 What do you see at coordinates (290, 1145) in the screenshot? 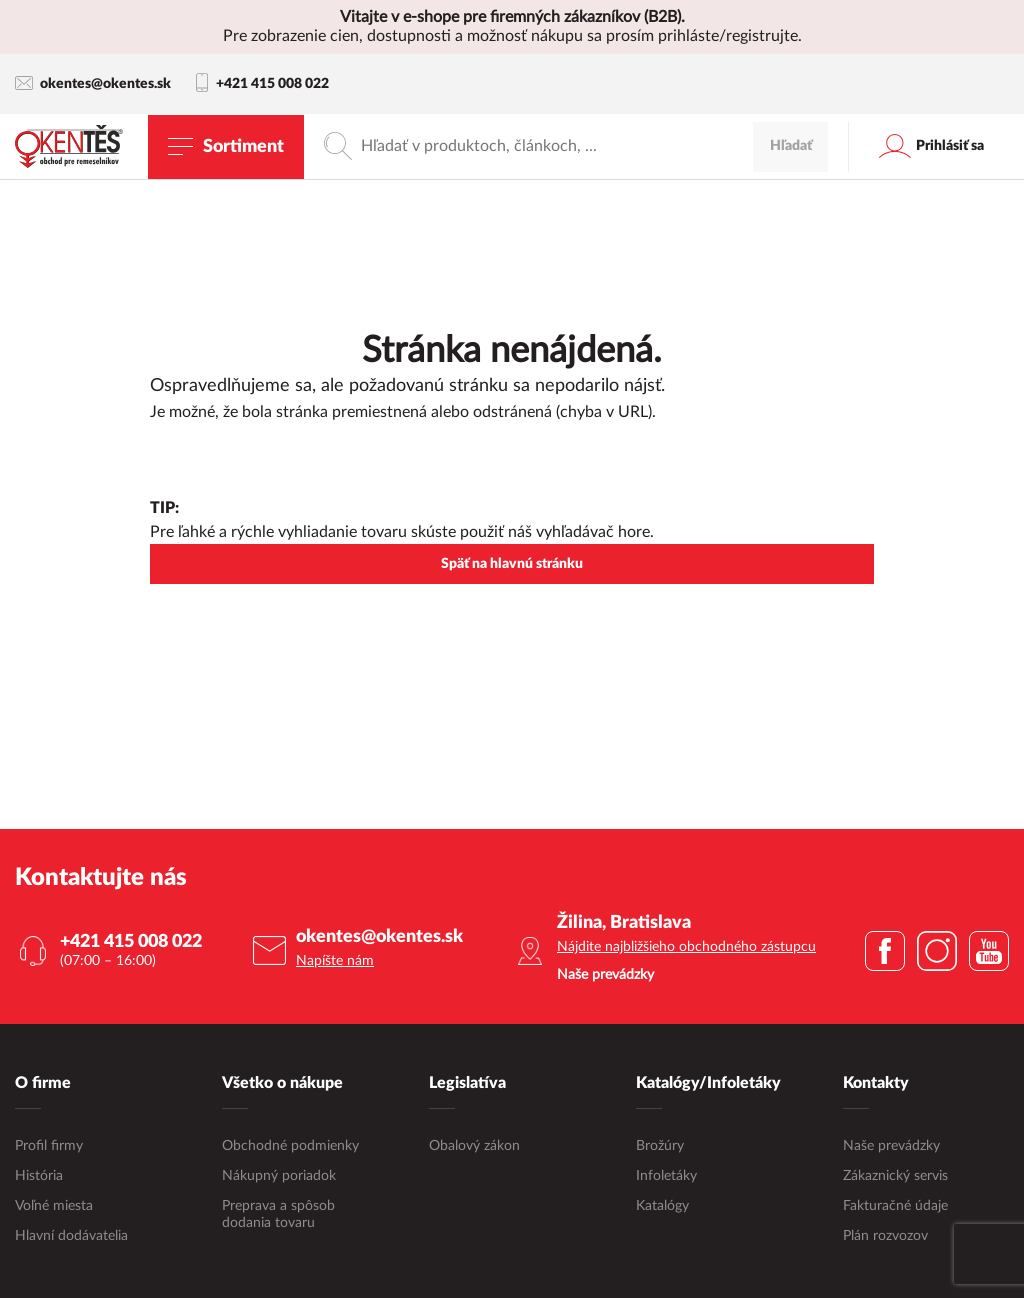
I see `Obchodné podmienky` at bounding box center [290, 1145].